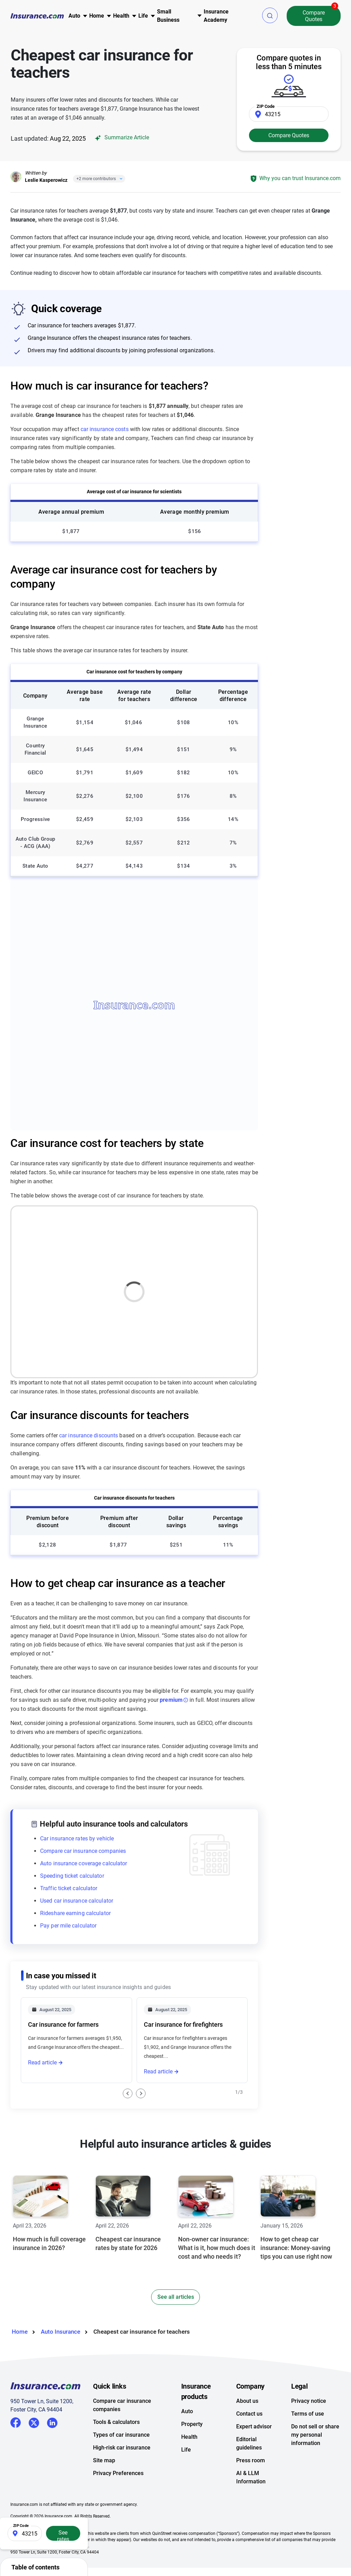  What do you see at coordinates (183, 2024) in the screenshot?
I see `Car insurance for firefighters` at bounding box center [183, 2024].